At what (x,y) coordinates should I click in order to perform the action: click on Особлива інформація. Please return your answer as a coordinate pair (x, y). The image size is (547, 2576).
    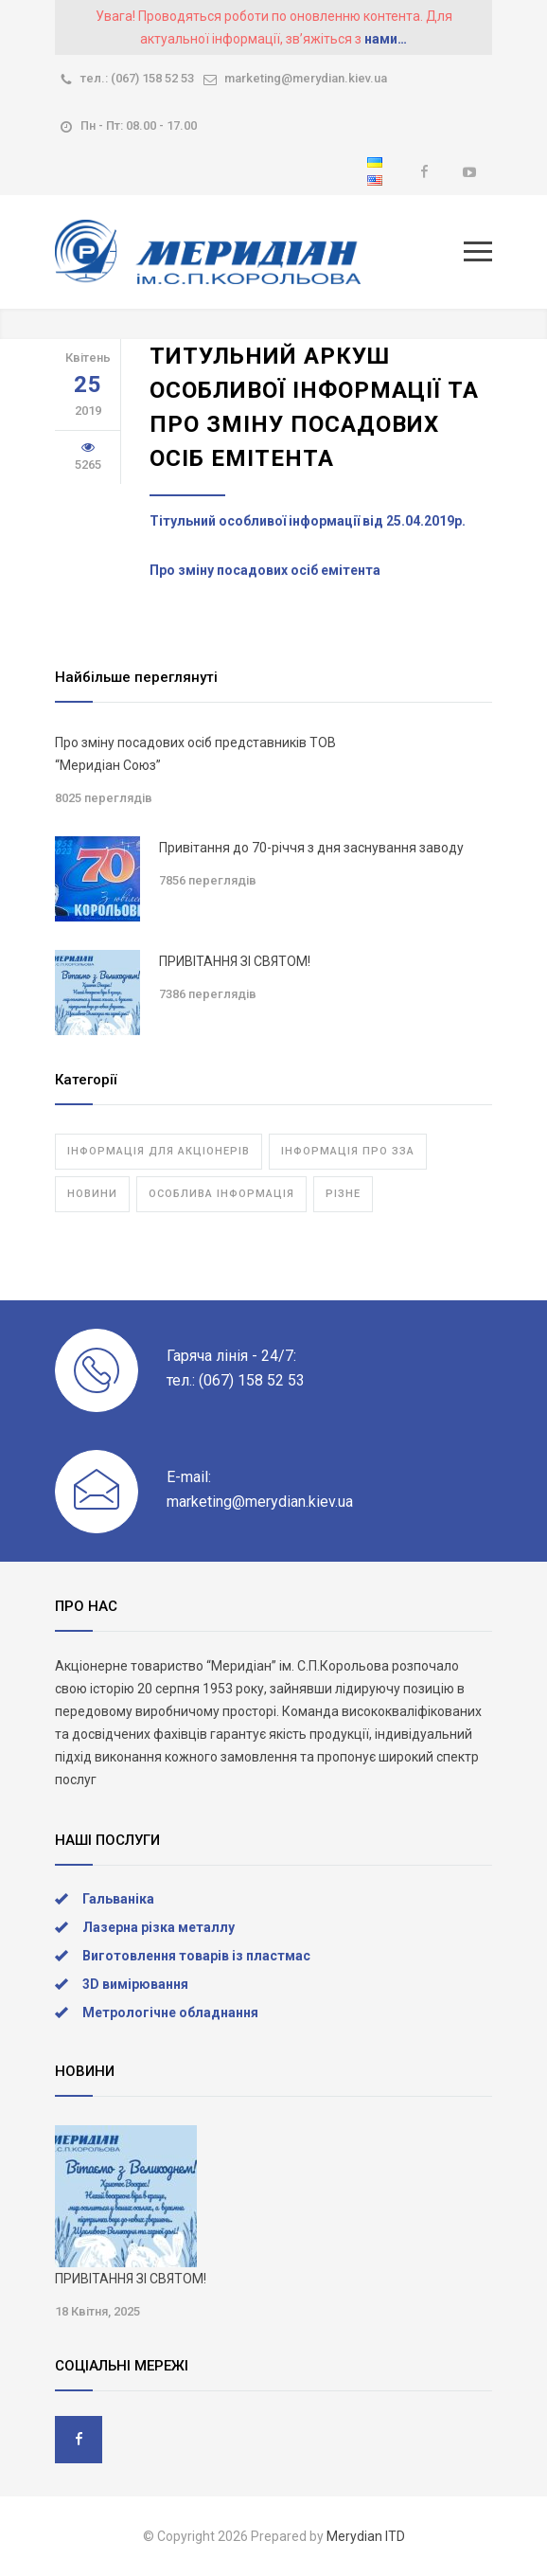
    Looking at the image, I should click on (221, 1194).